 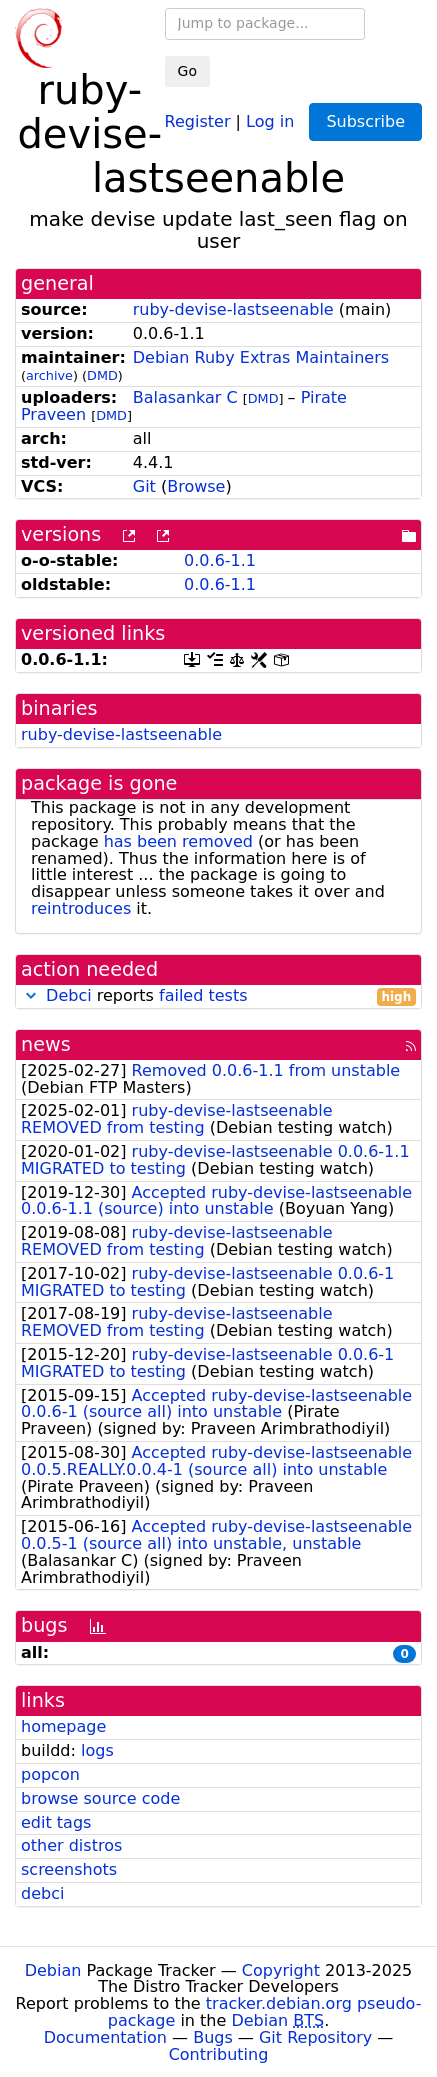 What do you see at coordinates (31, 995) in the screenshot?
I see `[button]` at bounding box center [31, 995].